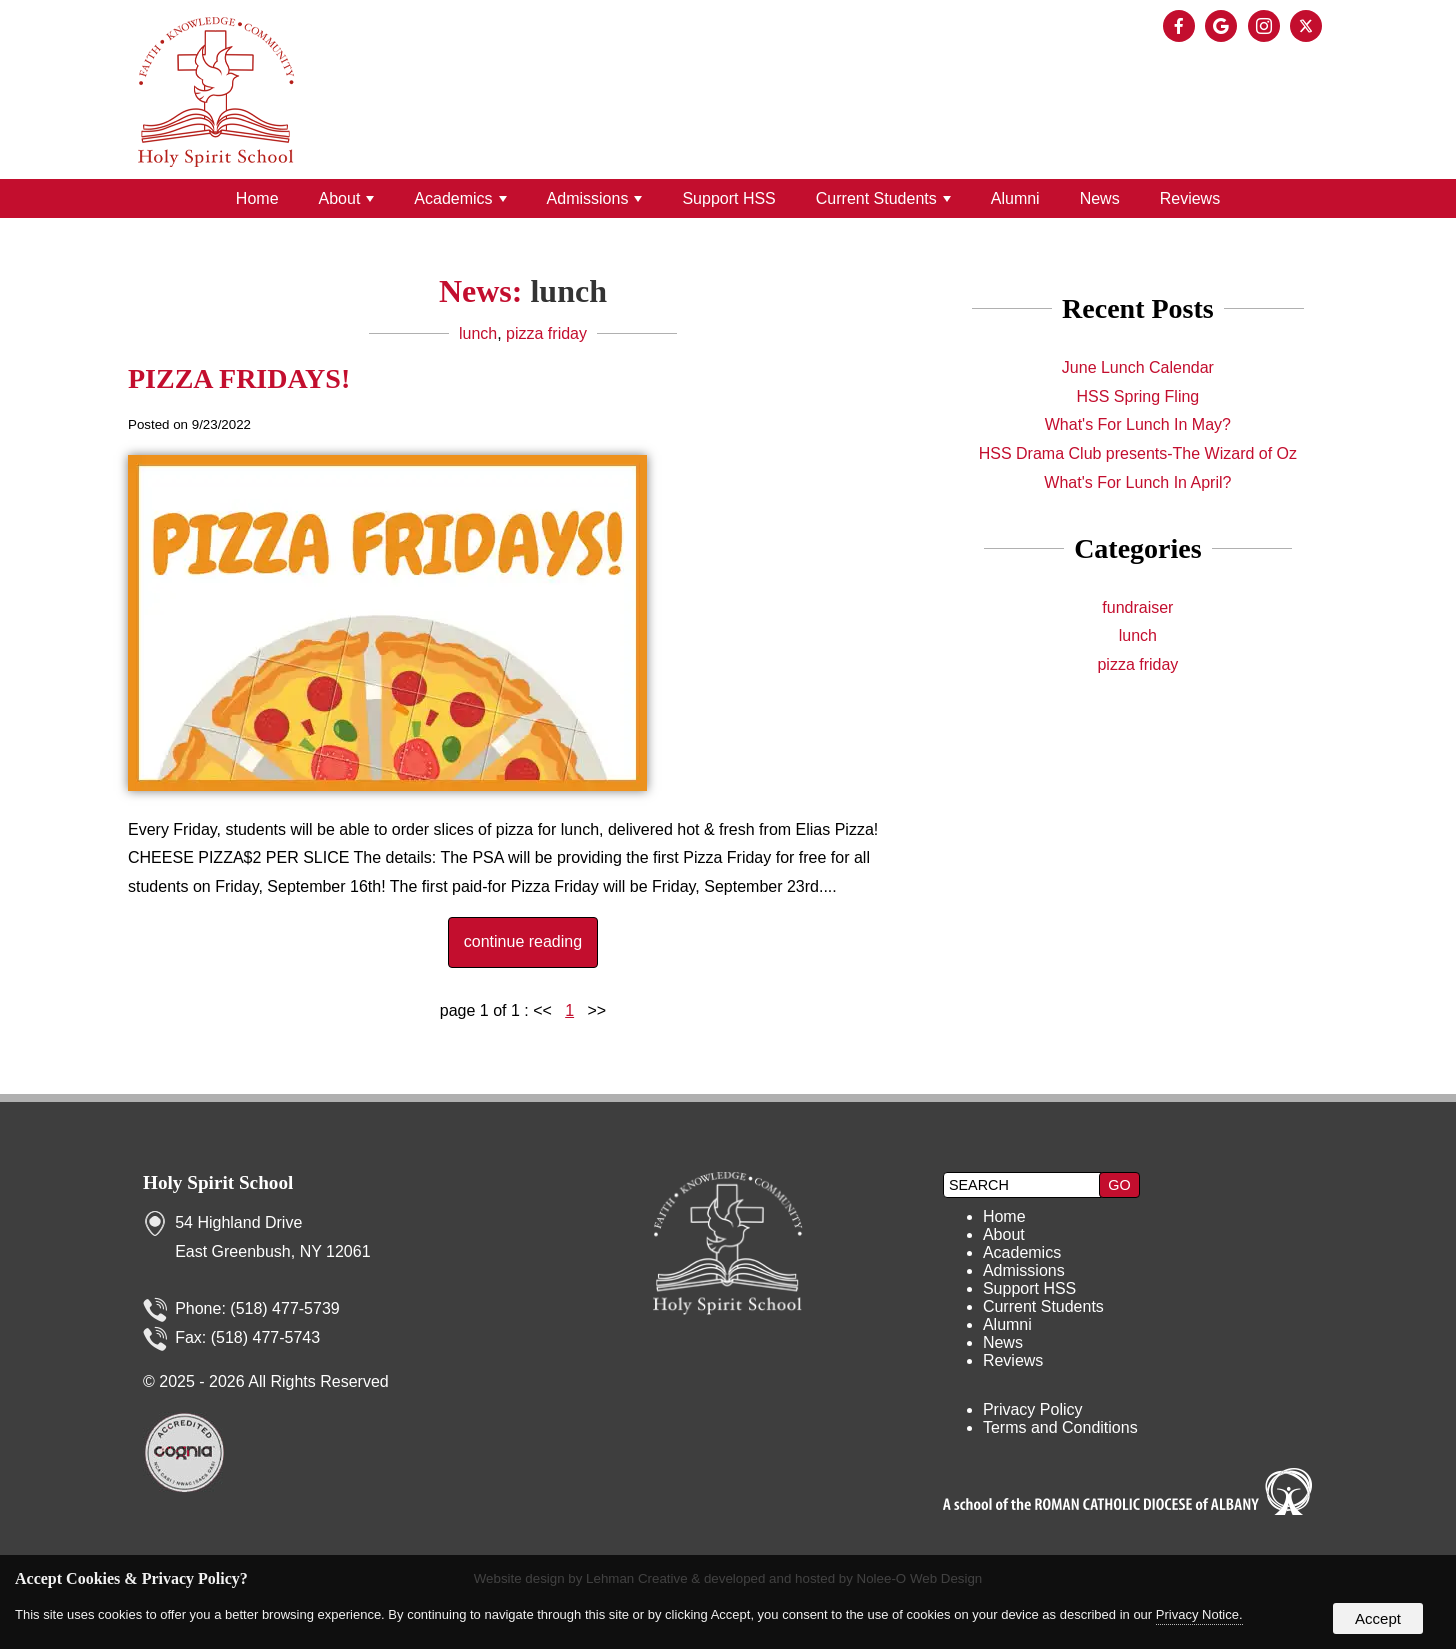  Describe the element at coordinates (1378, 1618) in the screenshot. I see `Accept [button]` at that location.